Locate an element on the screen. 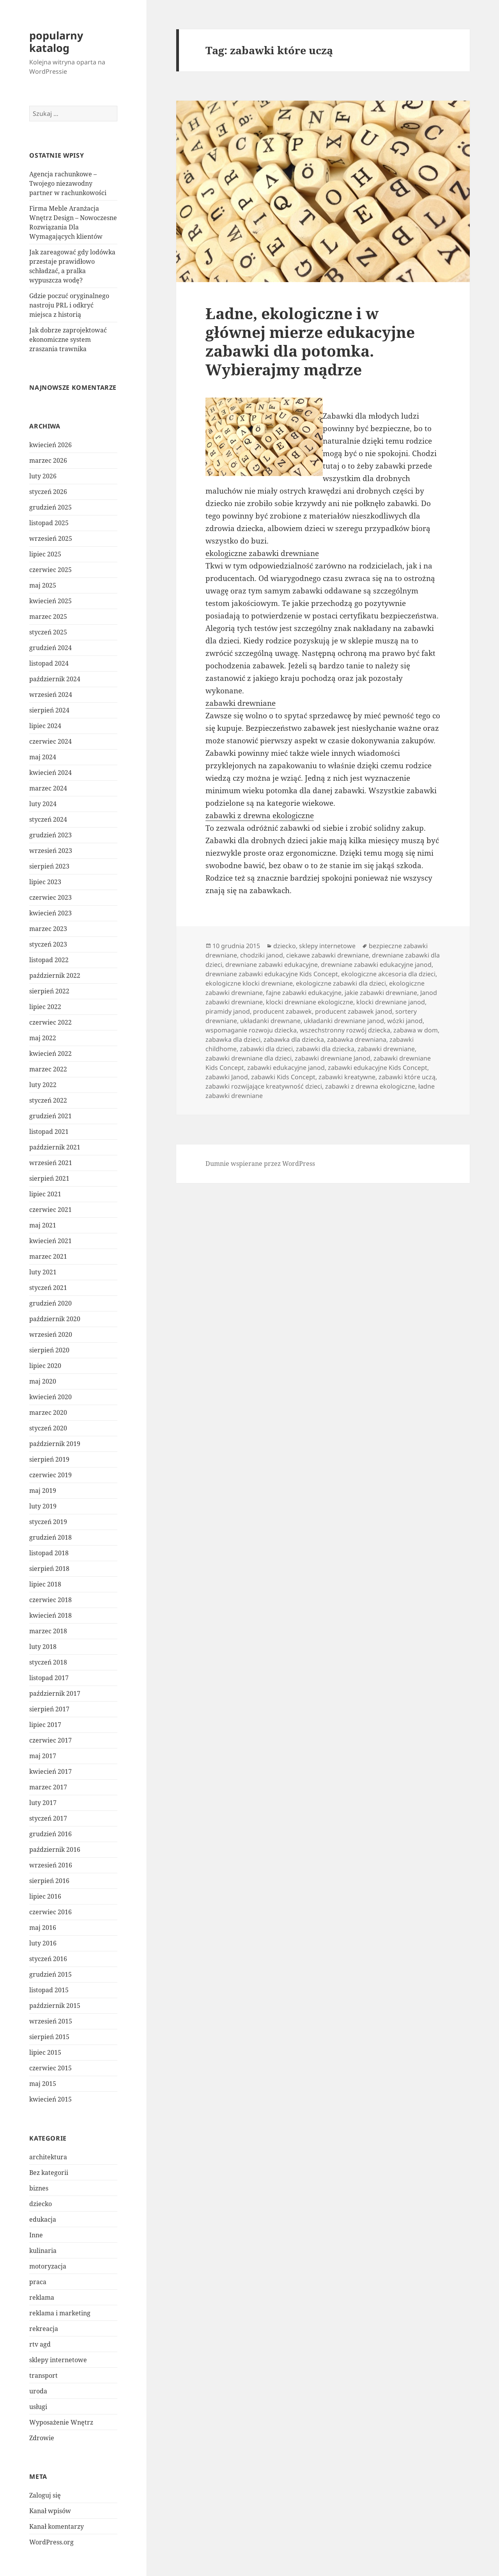 This screenshot has height=2576, width=499. układanki drewnane is located at coordinates (270, 1020).